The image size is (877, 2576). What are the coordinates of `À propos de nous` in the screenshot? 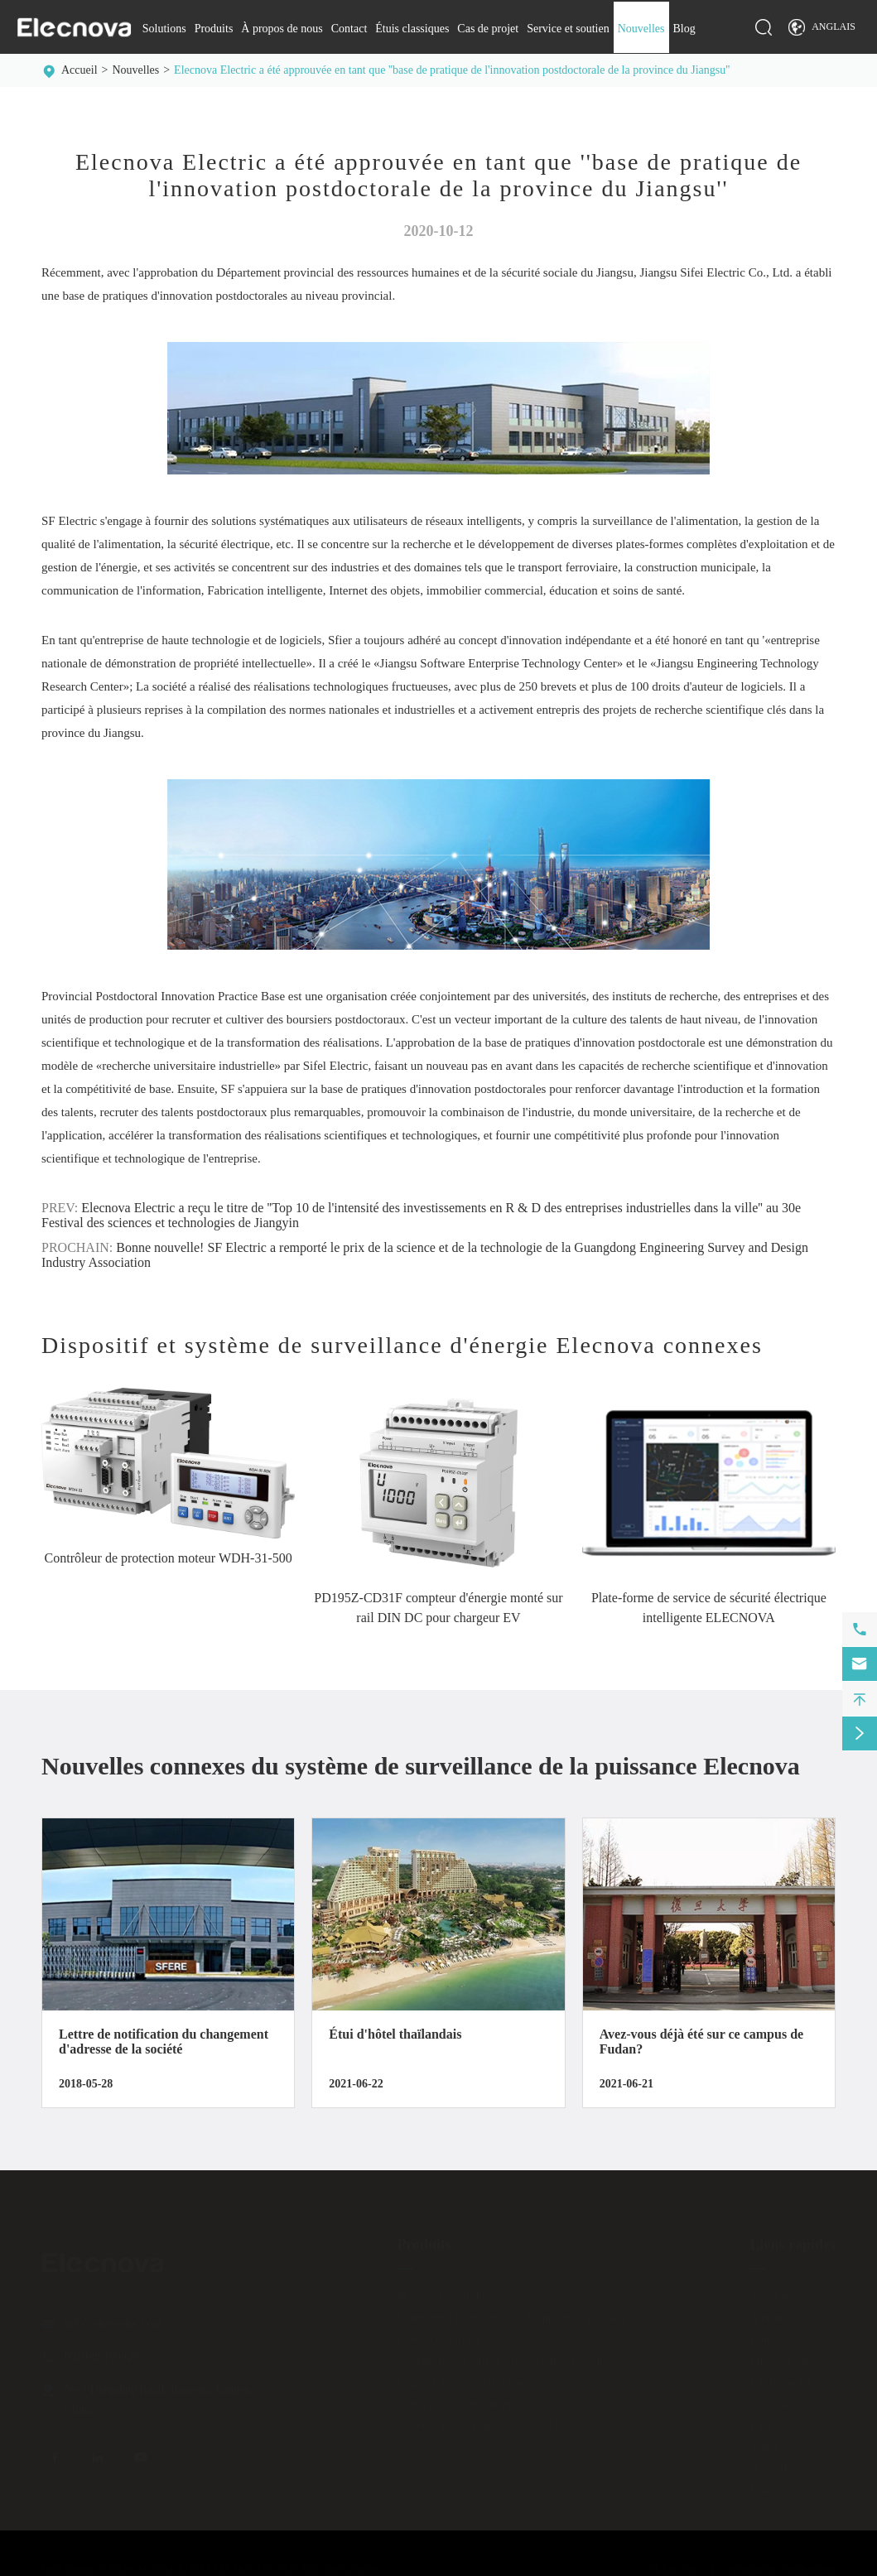 It's located at (281, 28).